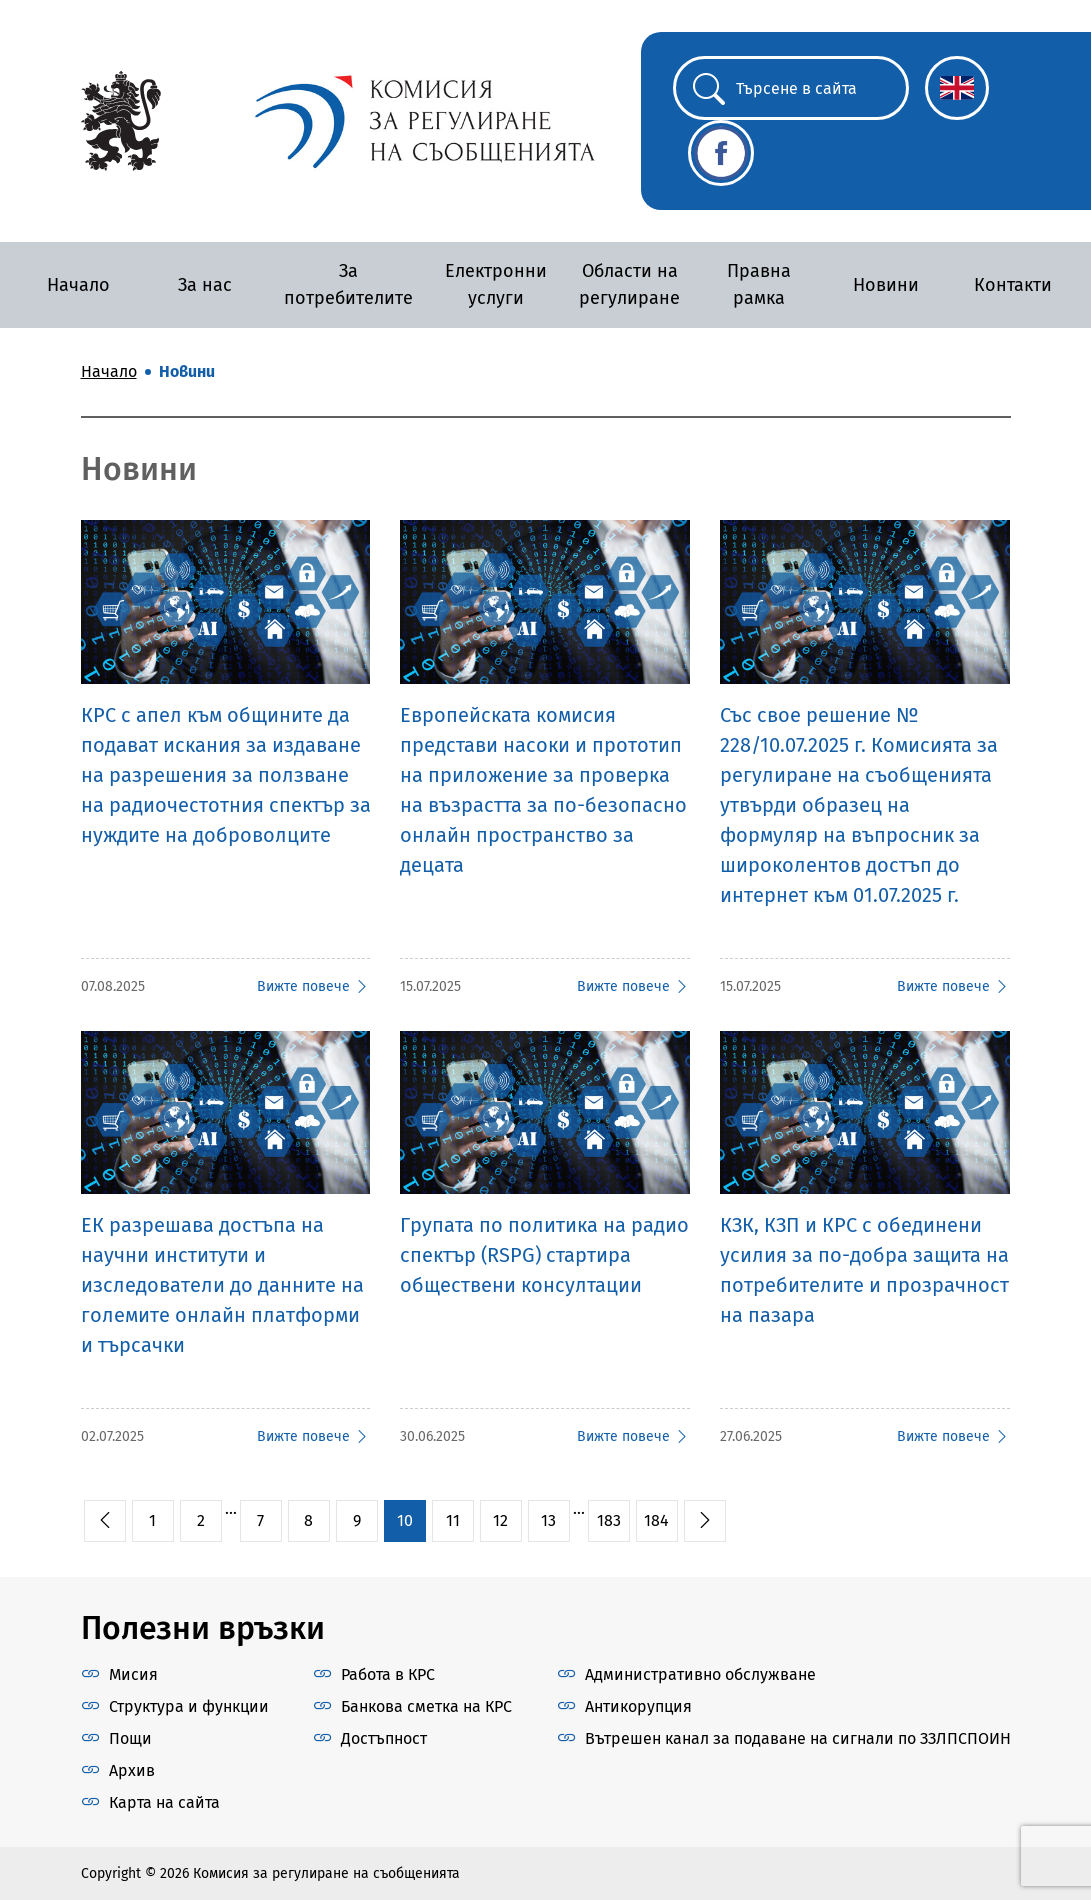  What do you see at coordinates (548, 1520) in the screenshot?
I see `13` at bounding box center [548, 1520].